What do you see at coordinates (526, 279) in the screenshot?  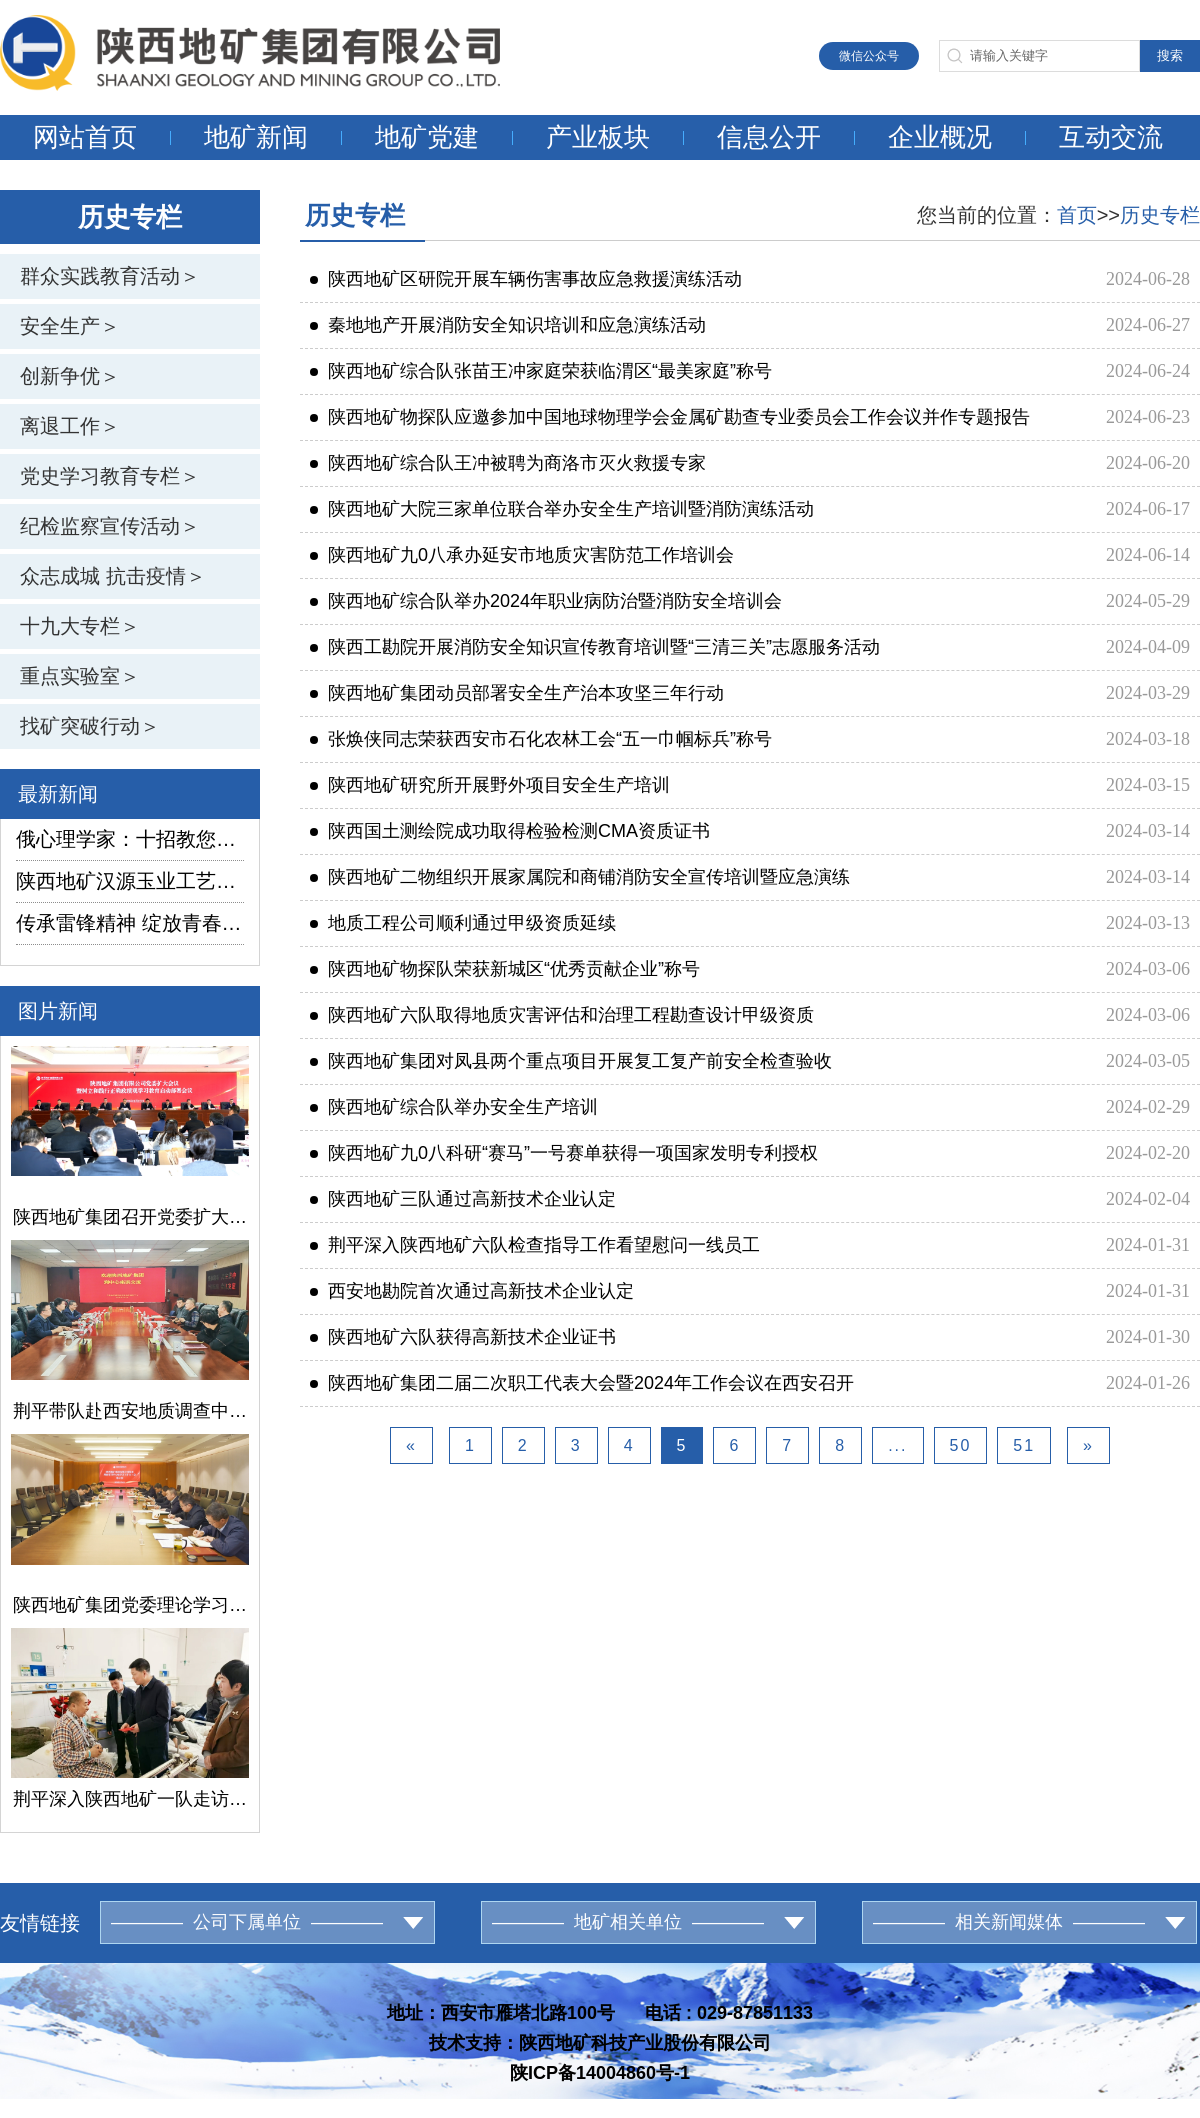 I see `陕西地矿区研院开展车辆伤害事故应急救援演练活动` at bounding box center [526, 279].